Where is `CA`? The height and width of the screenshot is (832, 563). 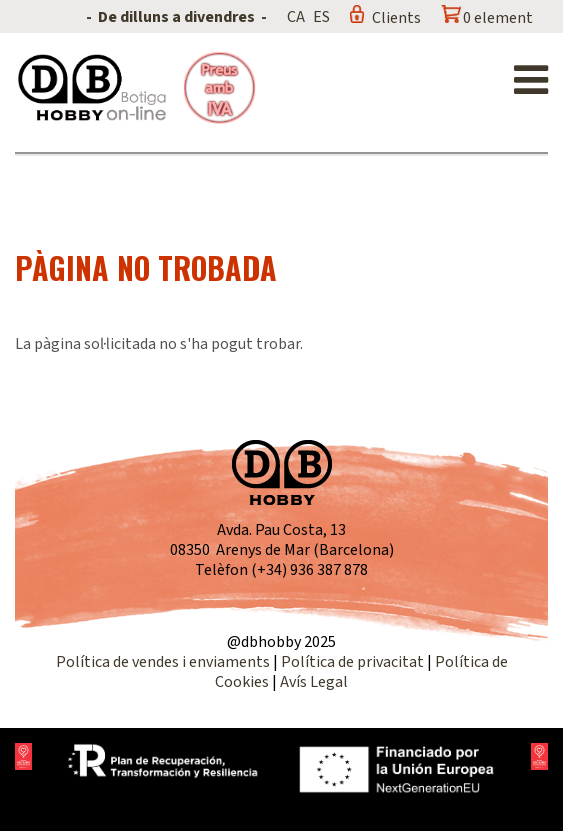
CA is located at coordinates (296, 17).